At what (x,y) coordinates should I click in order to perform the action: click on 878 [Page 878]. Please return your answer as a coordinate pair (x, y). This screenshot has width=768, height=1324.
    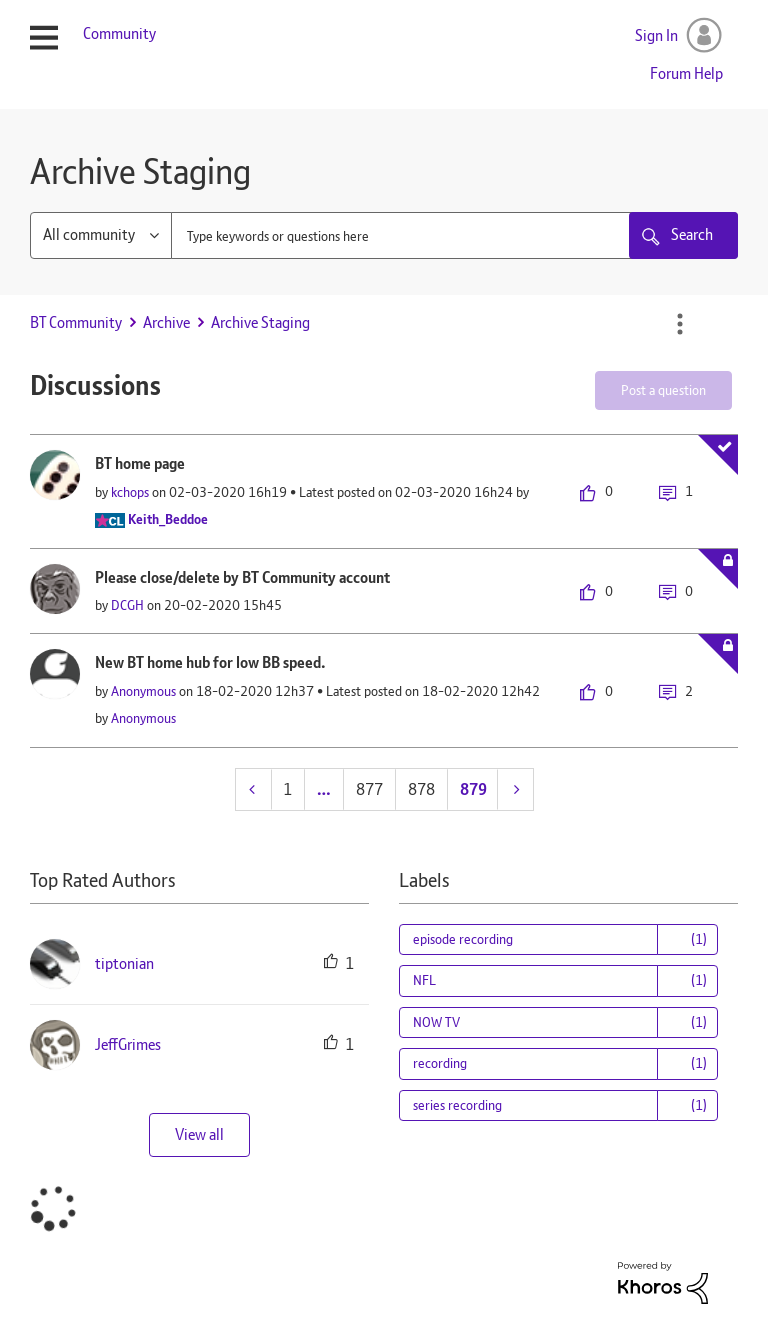
    Looking at the image, I should click on (421, 789).